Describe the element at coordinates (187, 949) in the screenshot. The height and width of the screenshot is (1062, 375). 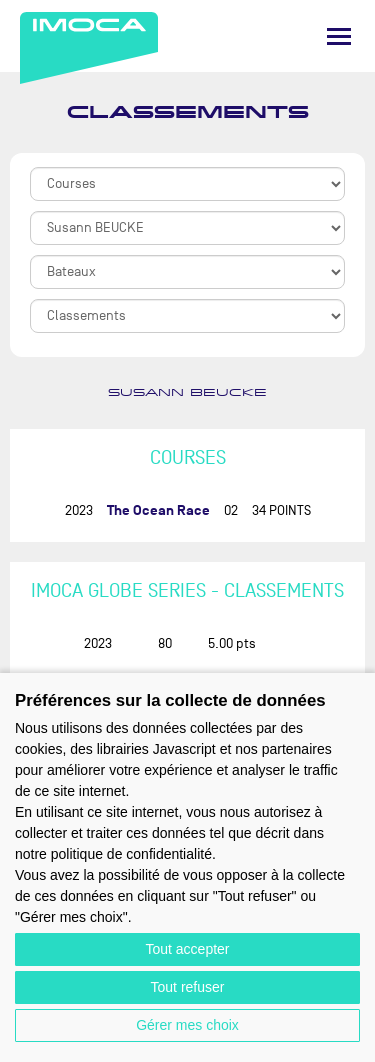
I see `Tout accepter` at that location.